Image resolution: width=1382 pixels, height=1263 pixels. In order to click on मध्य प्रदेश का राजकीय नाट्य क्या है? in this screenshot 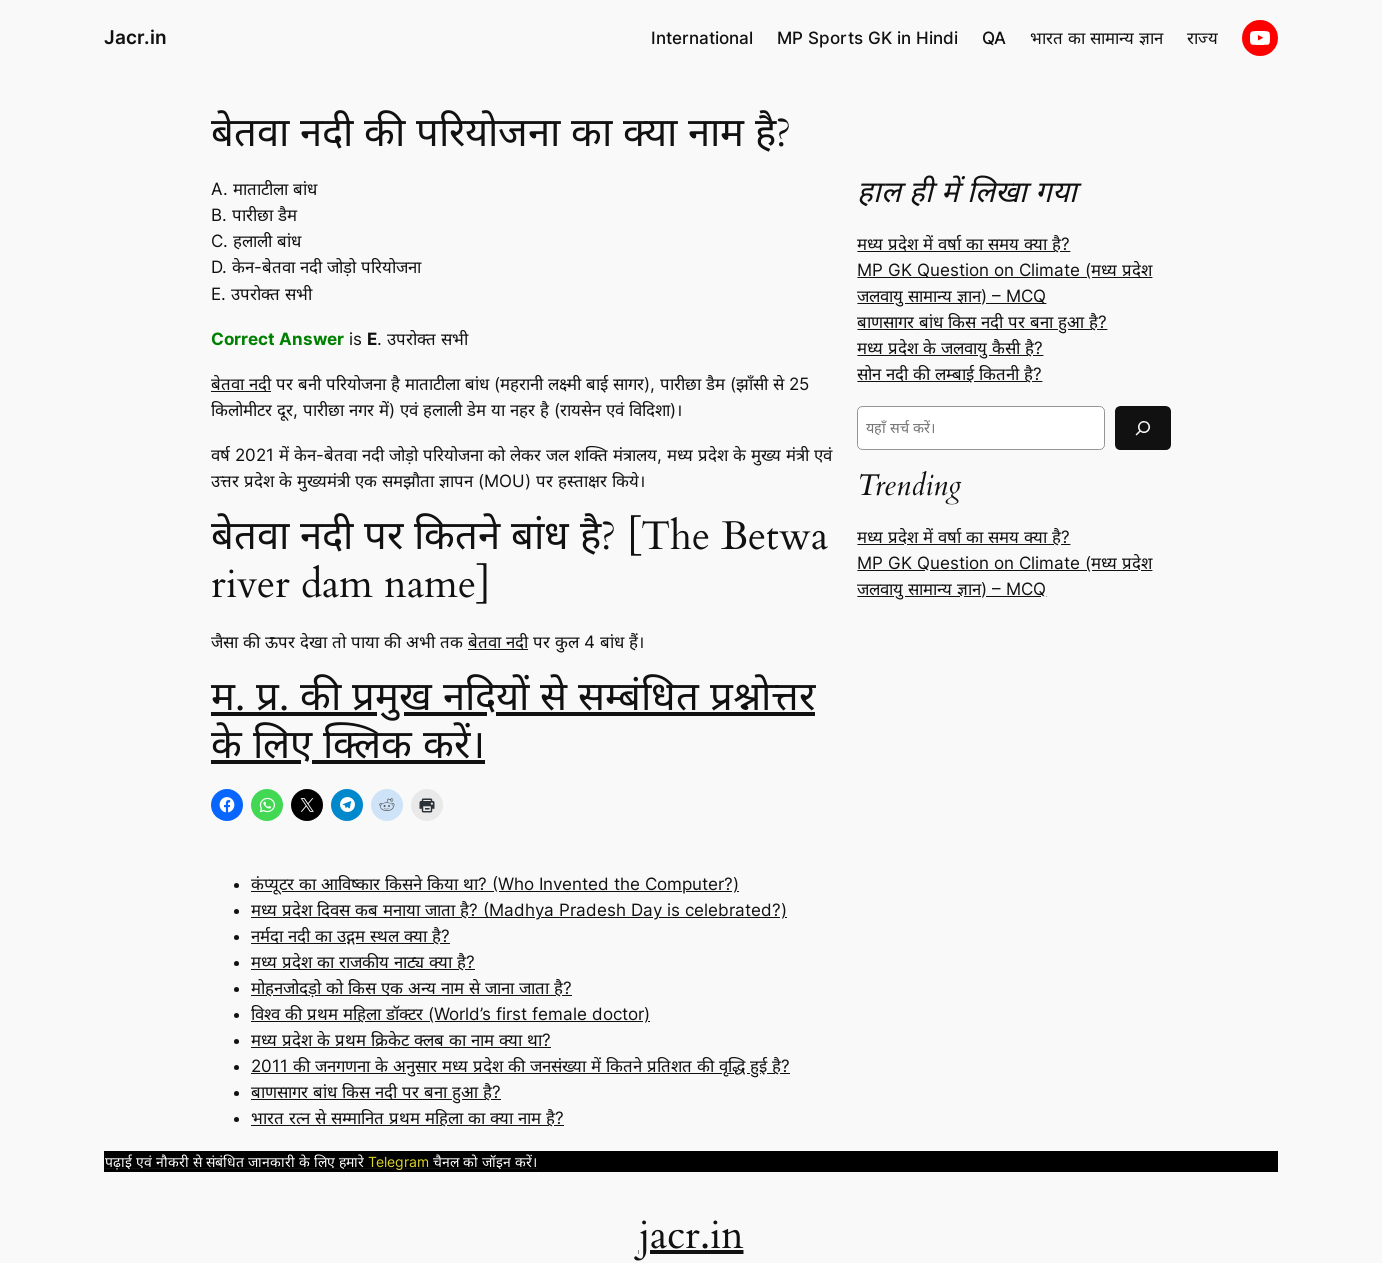, I will do `click(363, 962)`.